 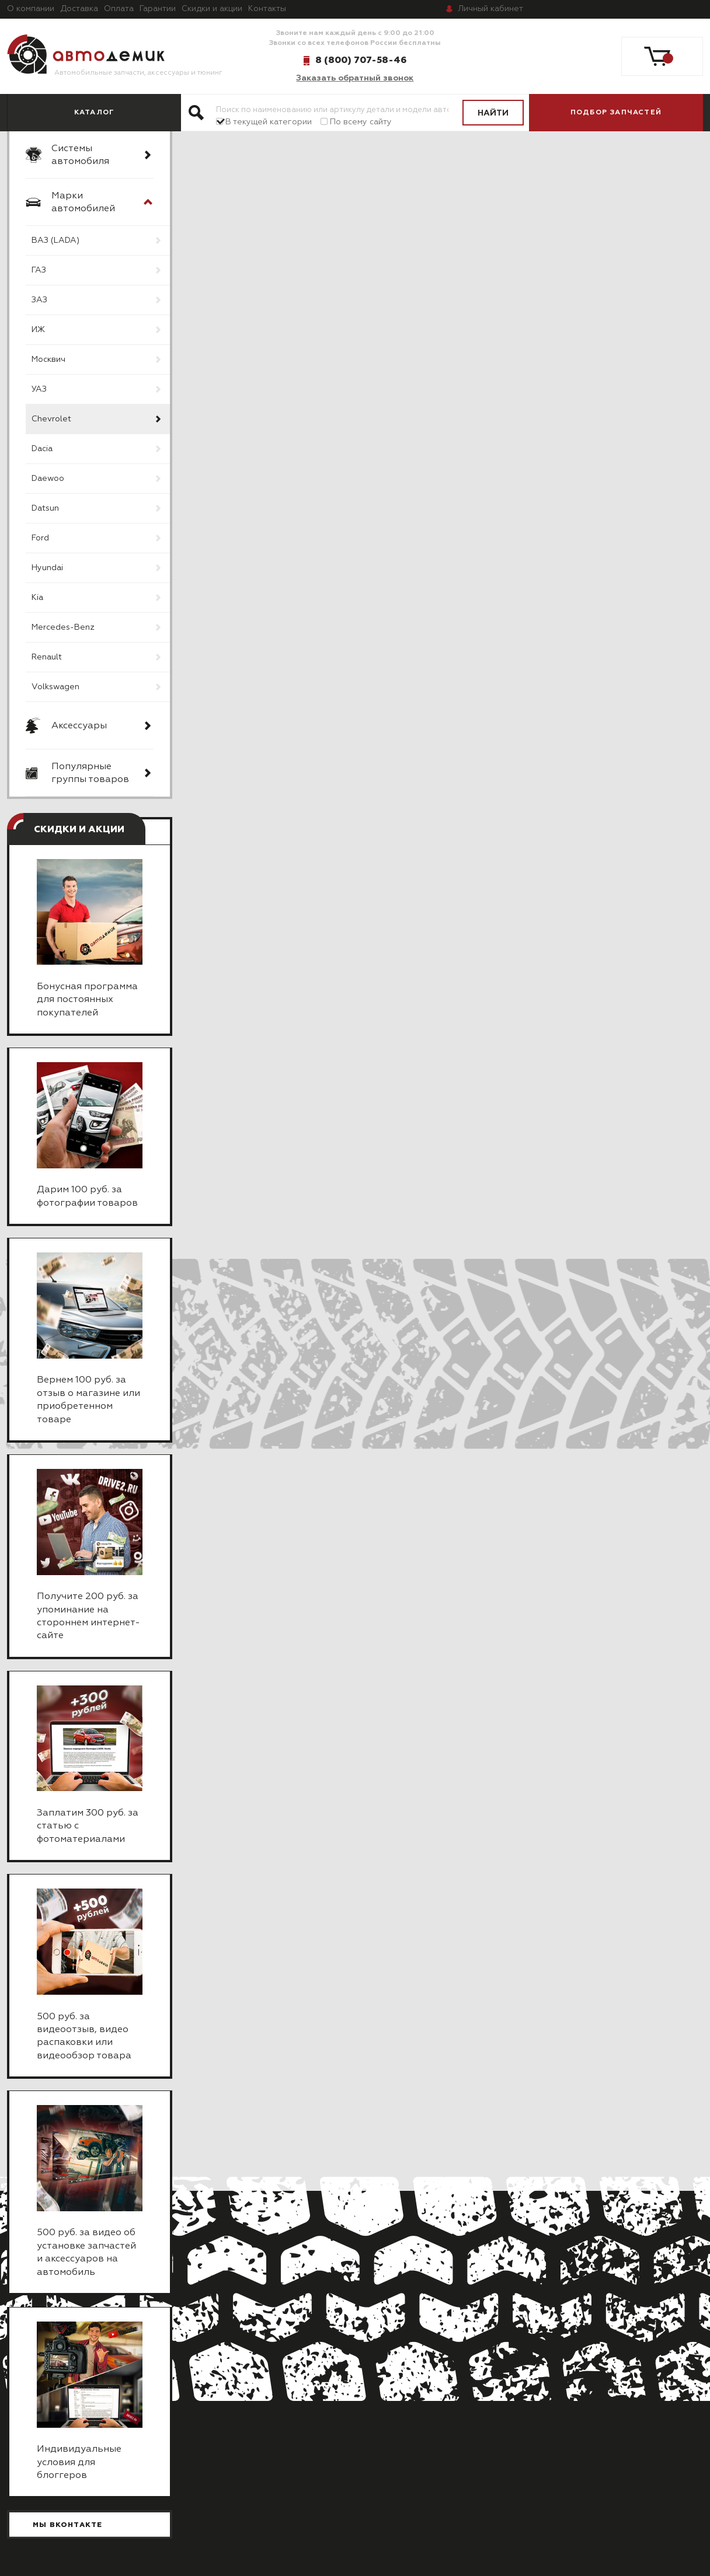 What do you see at coordinates (490, 9) in the screenshot?
I see `кабинет` at bounding box center [490, 9].